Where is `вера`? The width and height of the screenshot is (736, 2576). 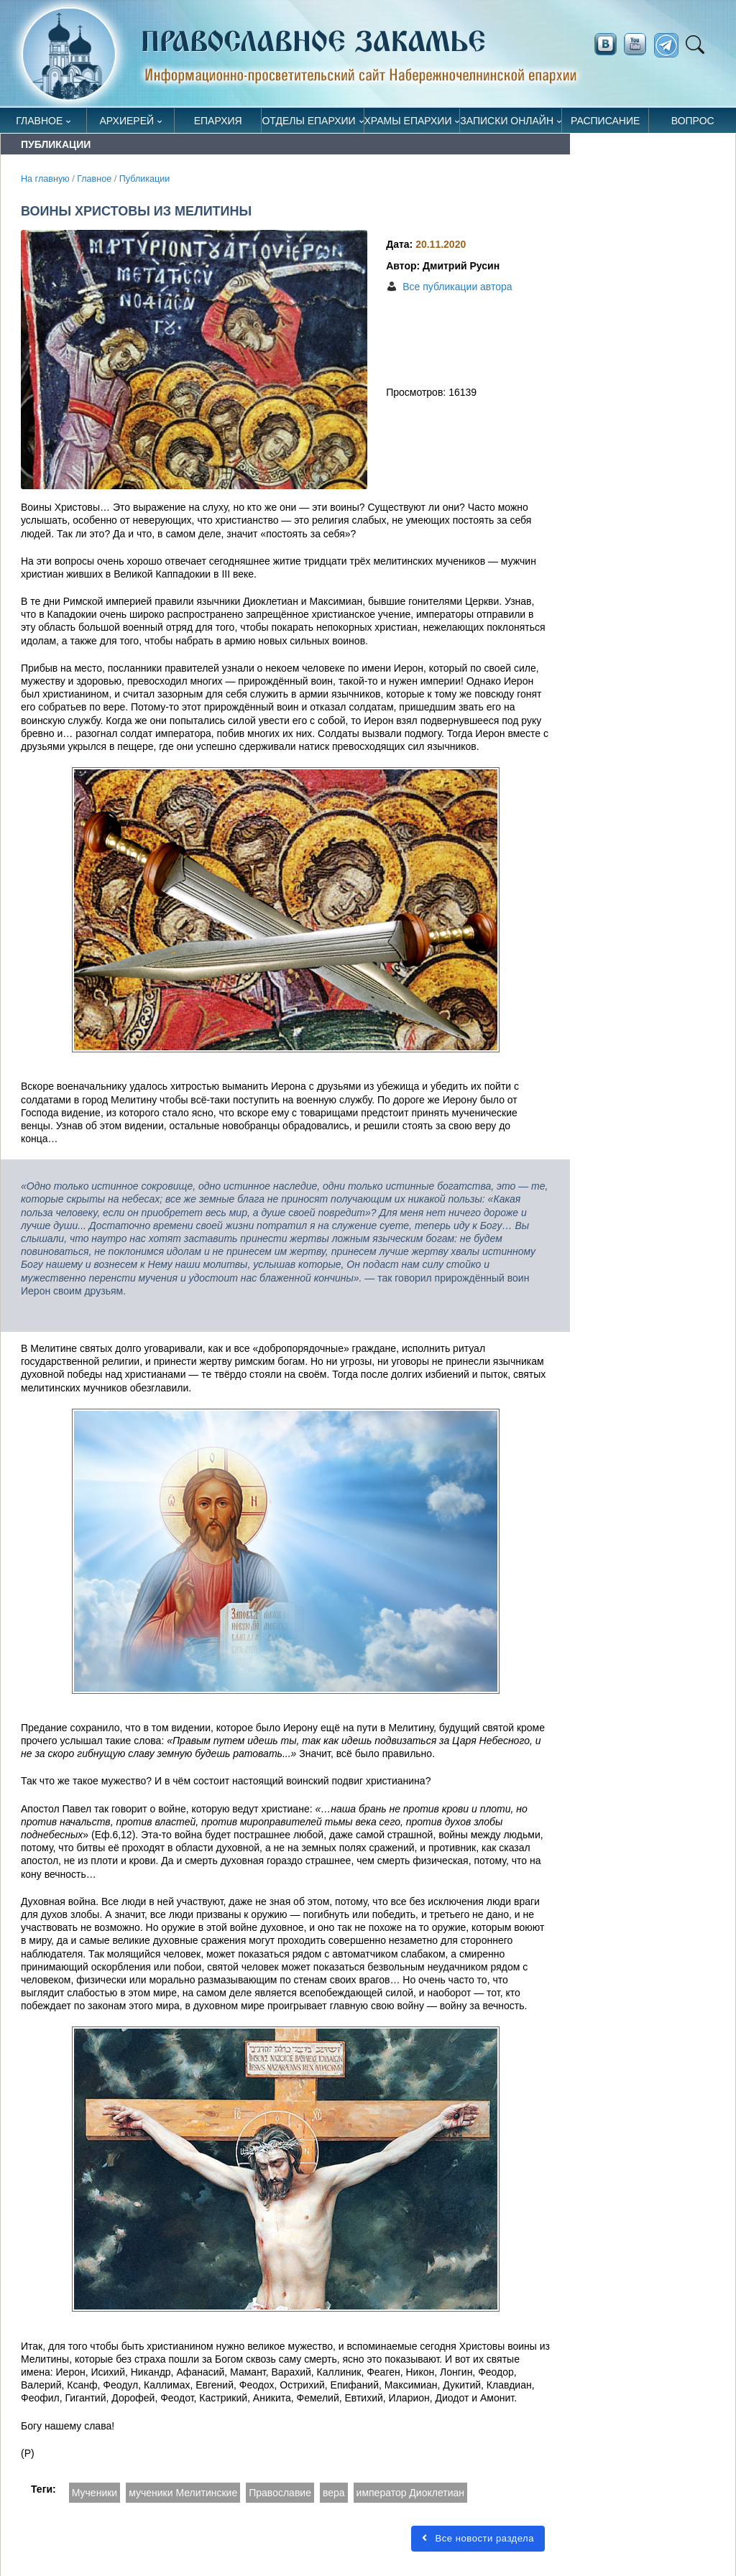
вера is located at coordinates (334, 2492).